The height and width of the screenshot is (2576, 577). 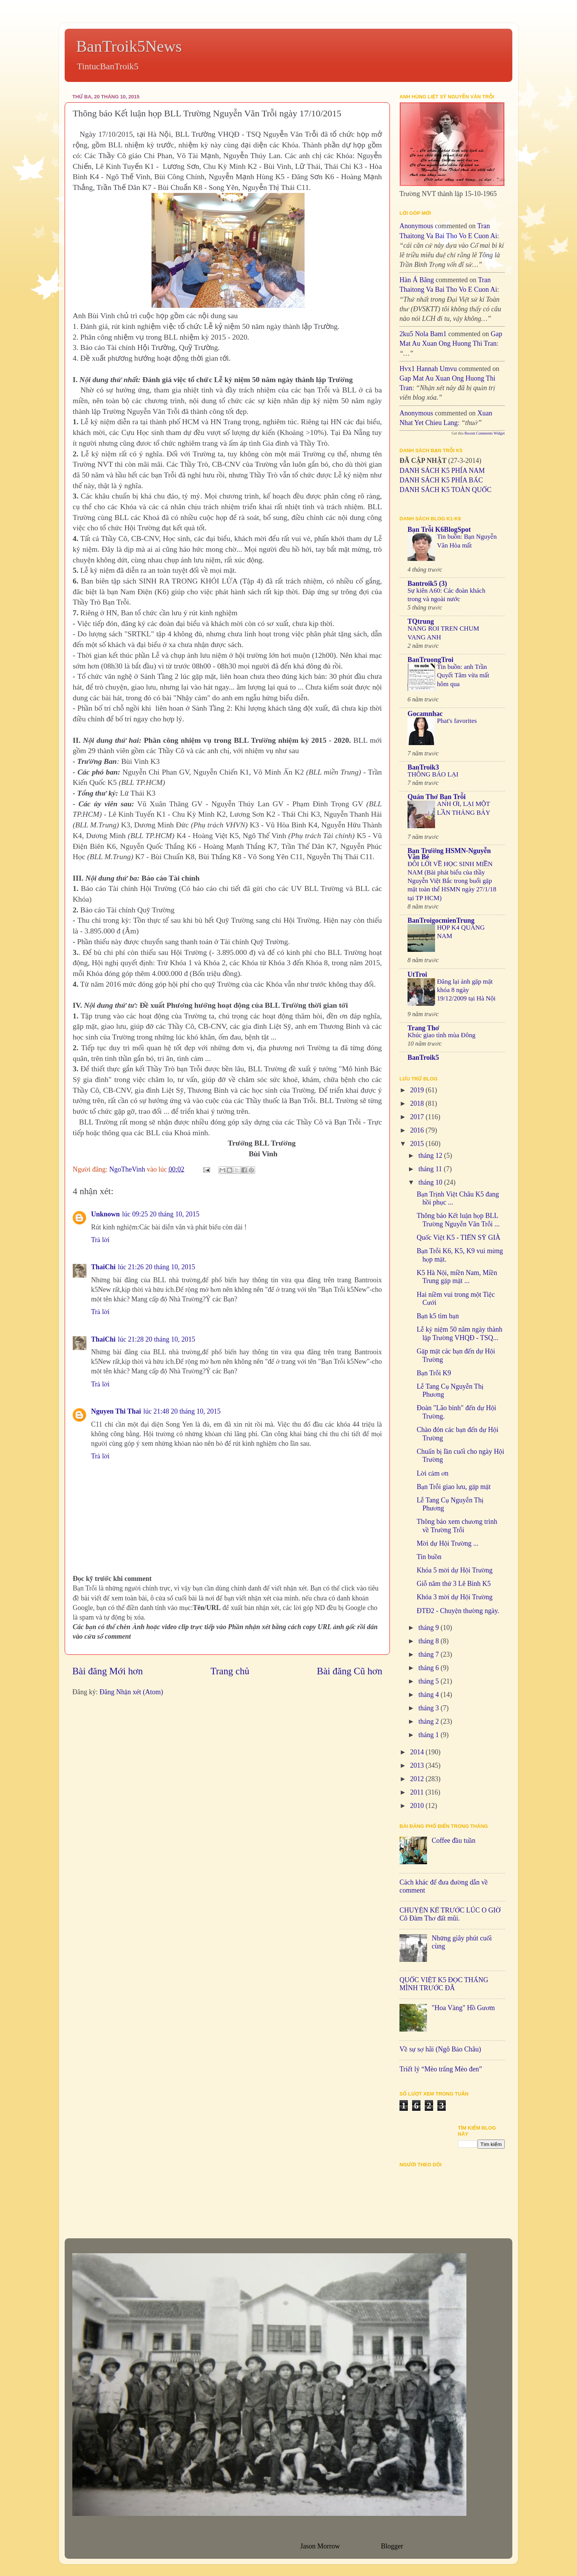 I want to click on THÔNG BÁO LẠI, so click(x=432, y=774).